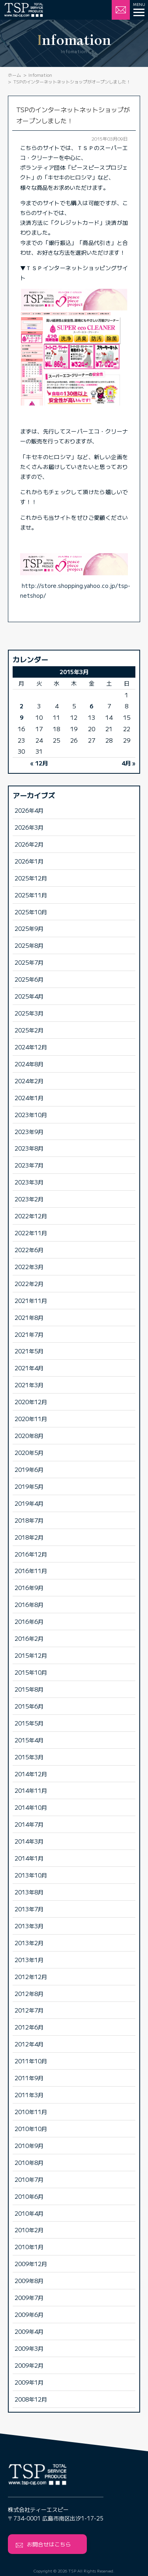 This screenshot has height=2576, width=148. Describe the element at coordinates (31, 1672) in the screenshot. I see `2015年10月` at that location.